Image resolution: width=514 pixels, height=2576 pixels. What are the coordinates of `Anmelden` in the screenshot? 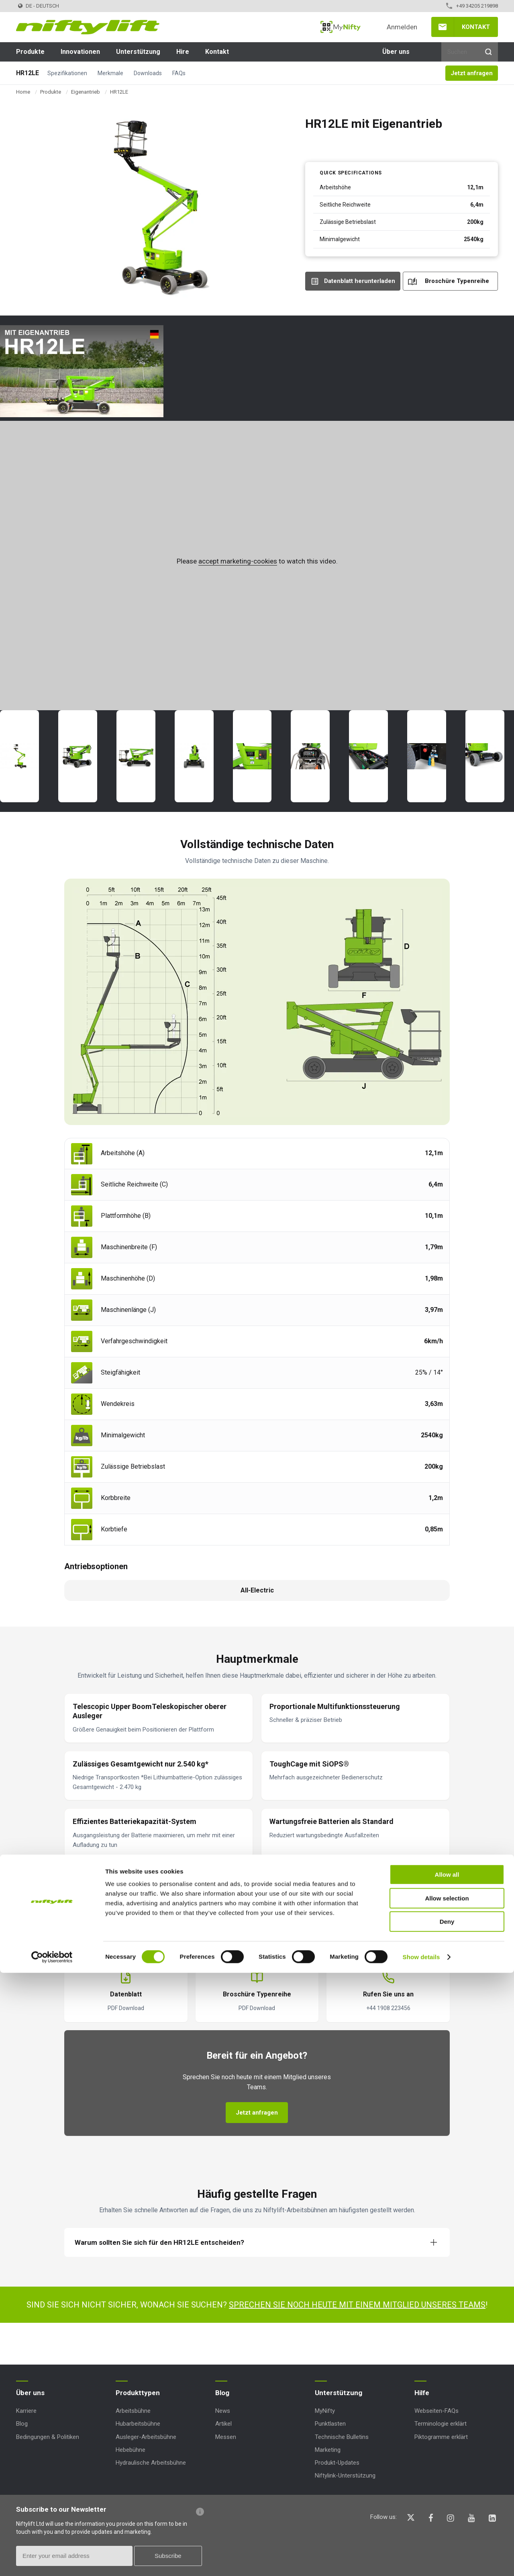 It's located at (402, 27).